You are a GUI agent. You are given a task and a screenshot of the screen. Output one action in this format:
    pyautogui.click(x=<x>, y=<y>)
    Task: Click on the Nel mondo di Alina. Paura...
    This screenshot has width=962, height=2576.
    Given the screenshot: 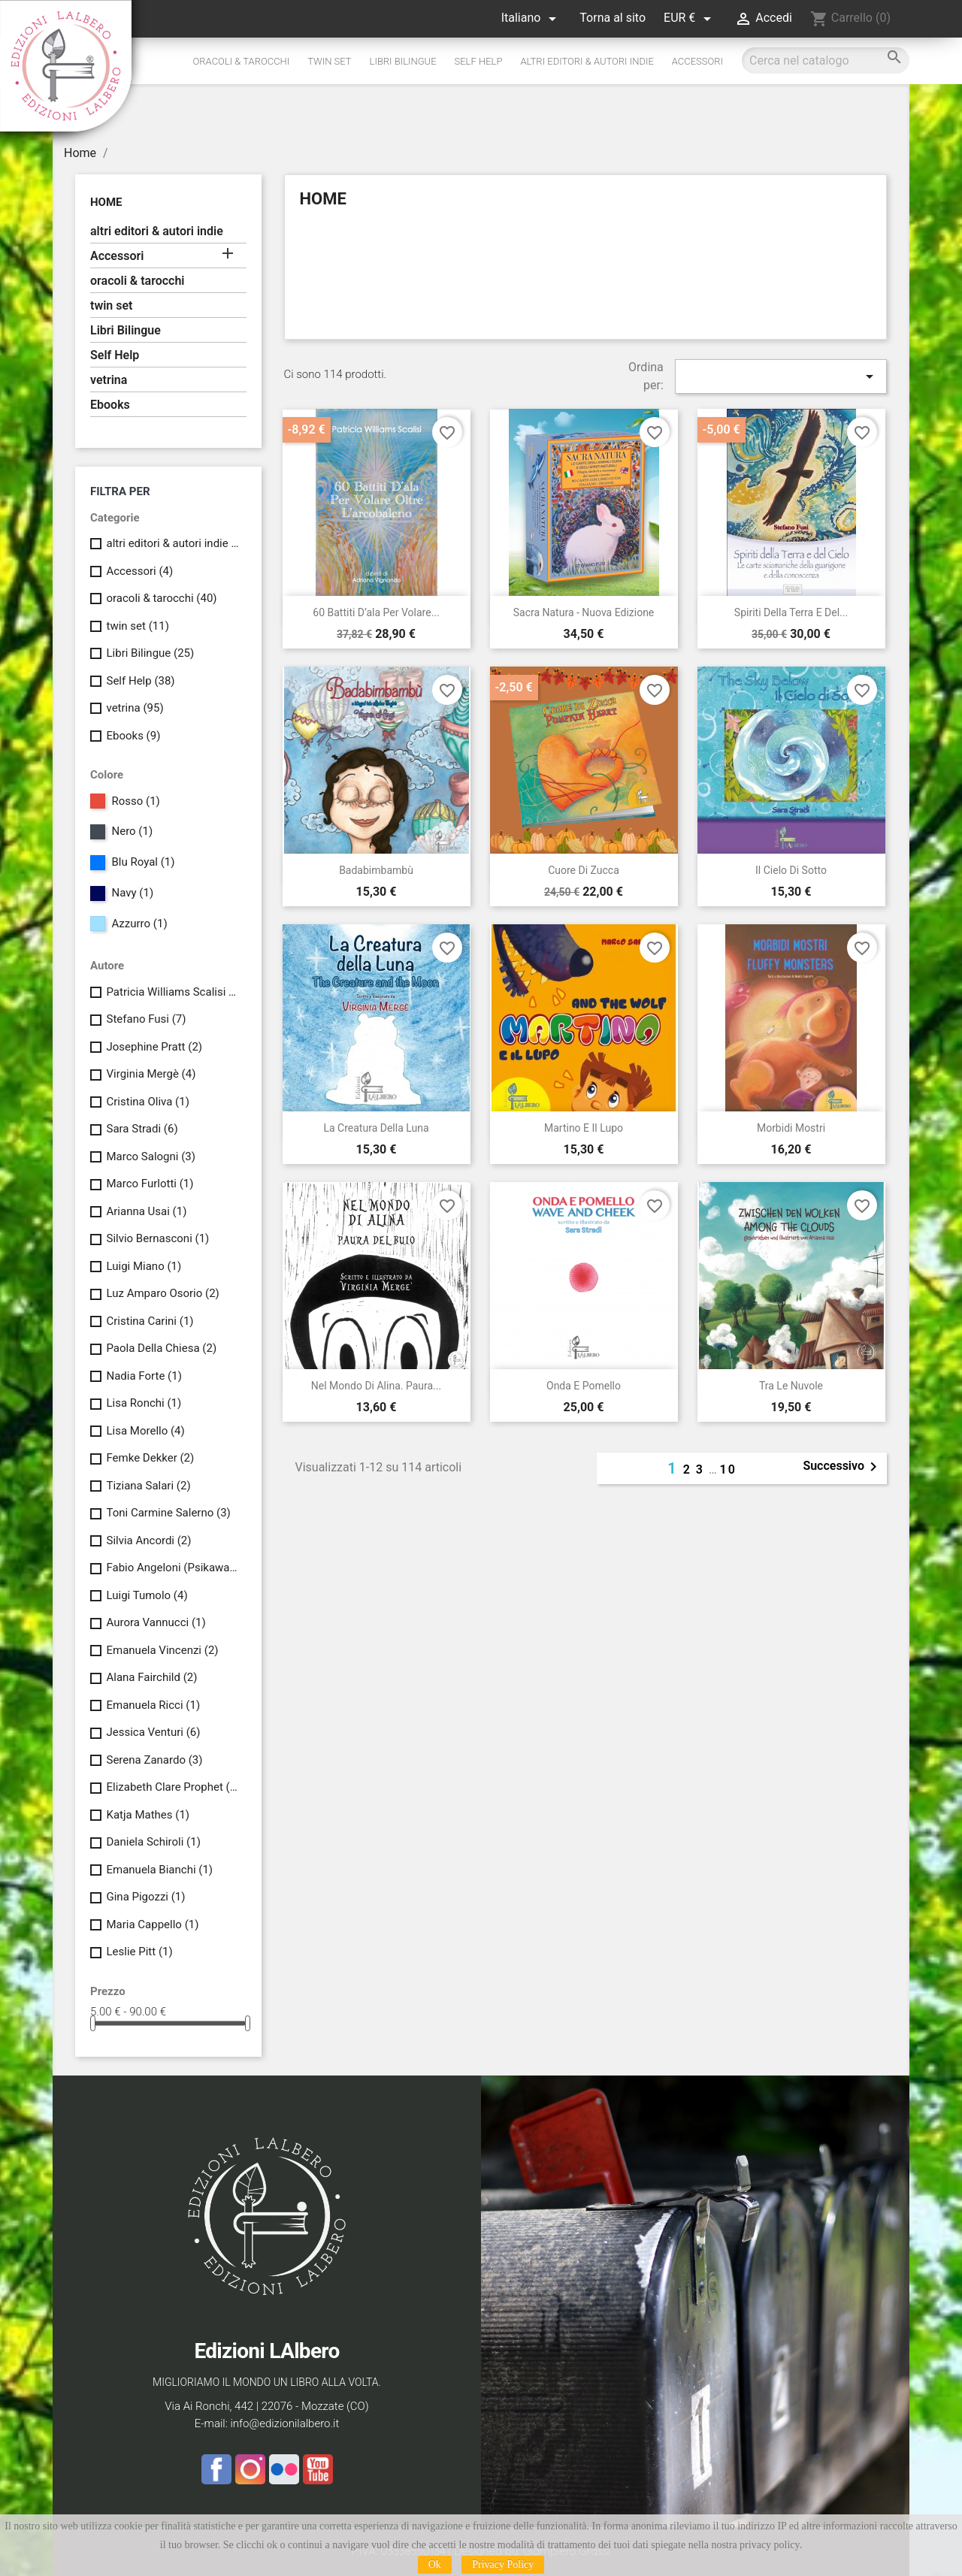 What is the action you would take?
    pyautogui.click(x=376, y=1386)
    